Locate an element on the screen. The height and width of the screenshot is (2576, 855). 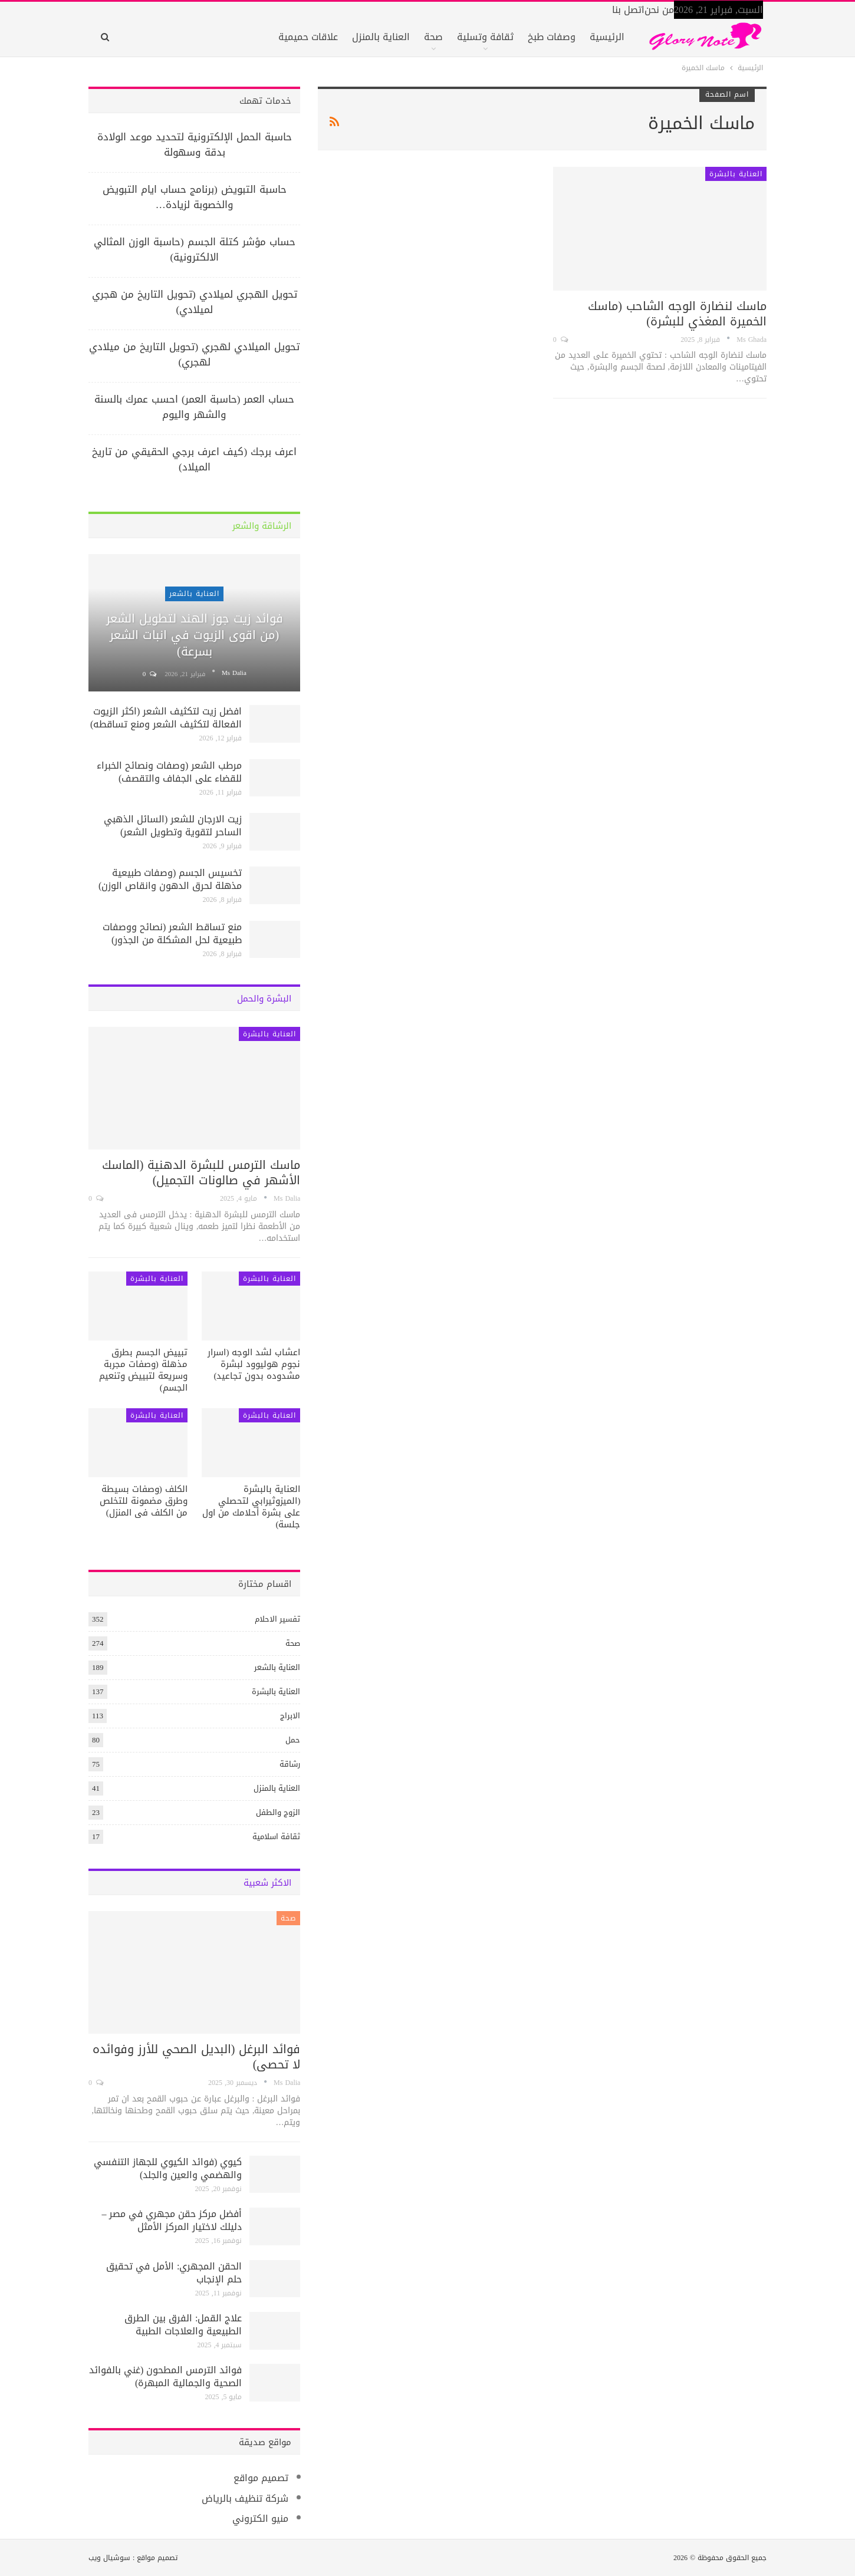
ماسك الترمس للبشرة الدهنية (الماسك الأشهر في صالونات التجميل) is located at coordinates (201, 1172).